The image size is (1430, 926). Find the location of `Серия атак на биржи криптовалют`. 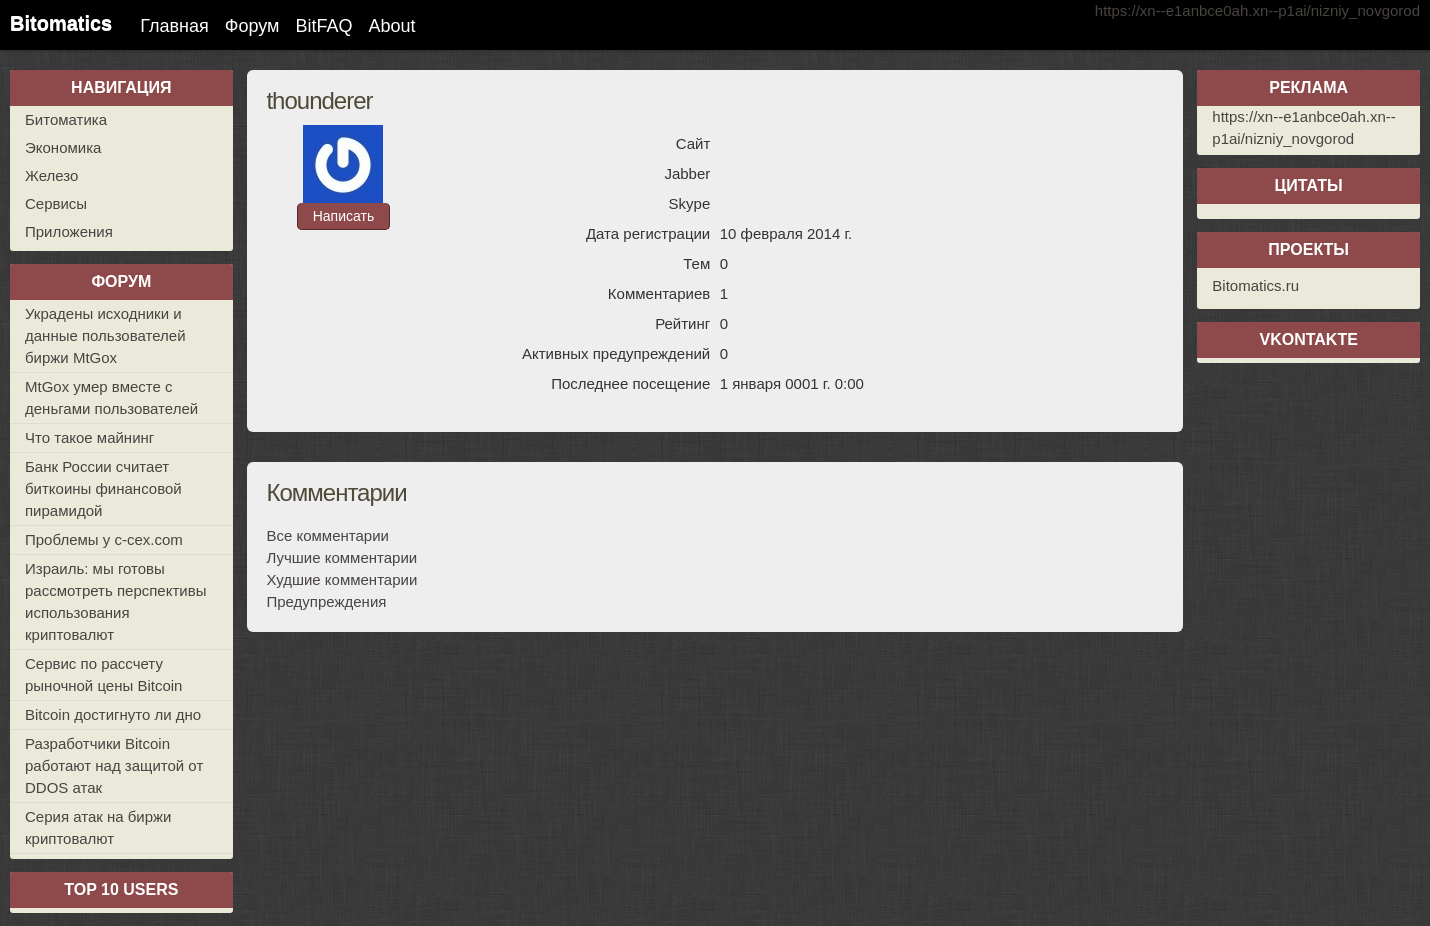

Серия атак на биржи криптовалют is located at coordinates (98, 827).